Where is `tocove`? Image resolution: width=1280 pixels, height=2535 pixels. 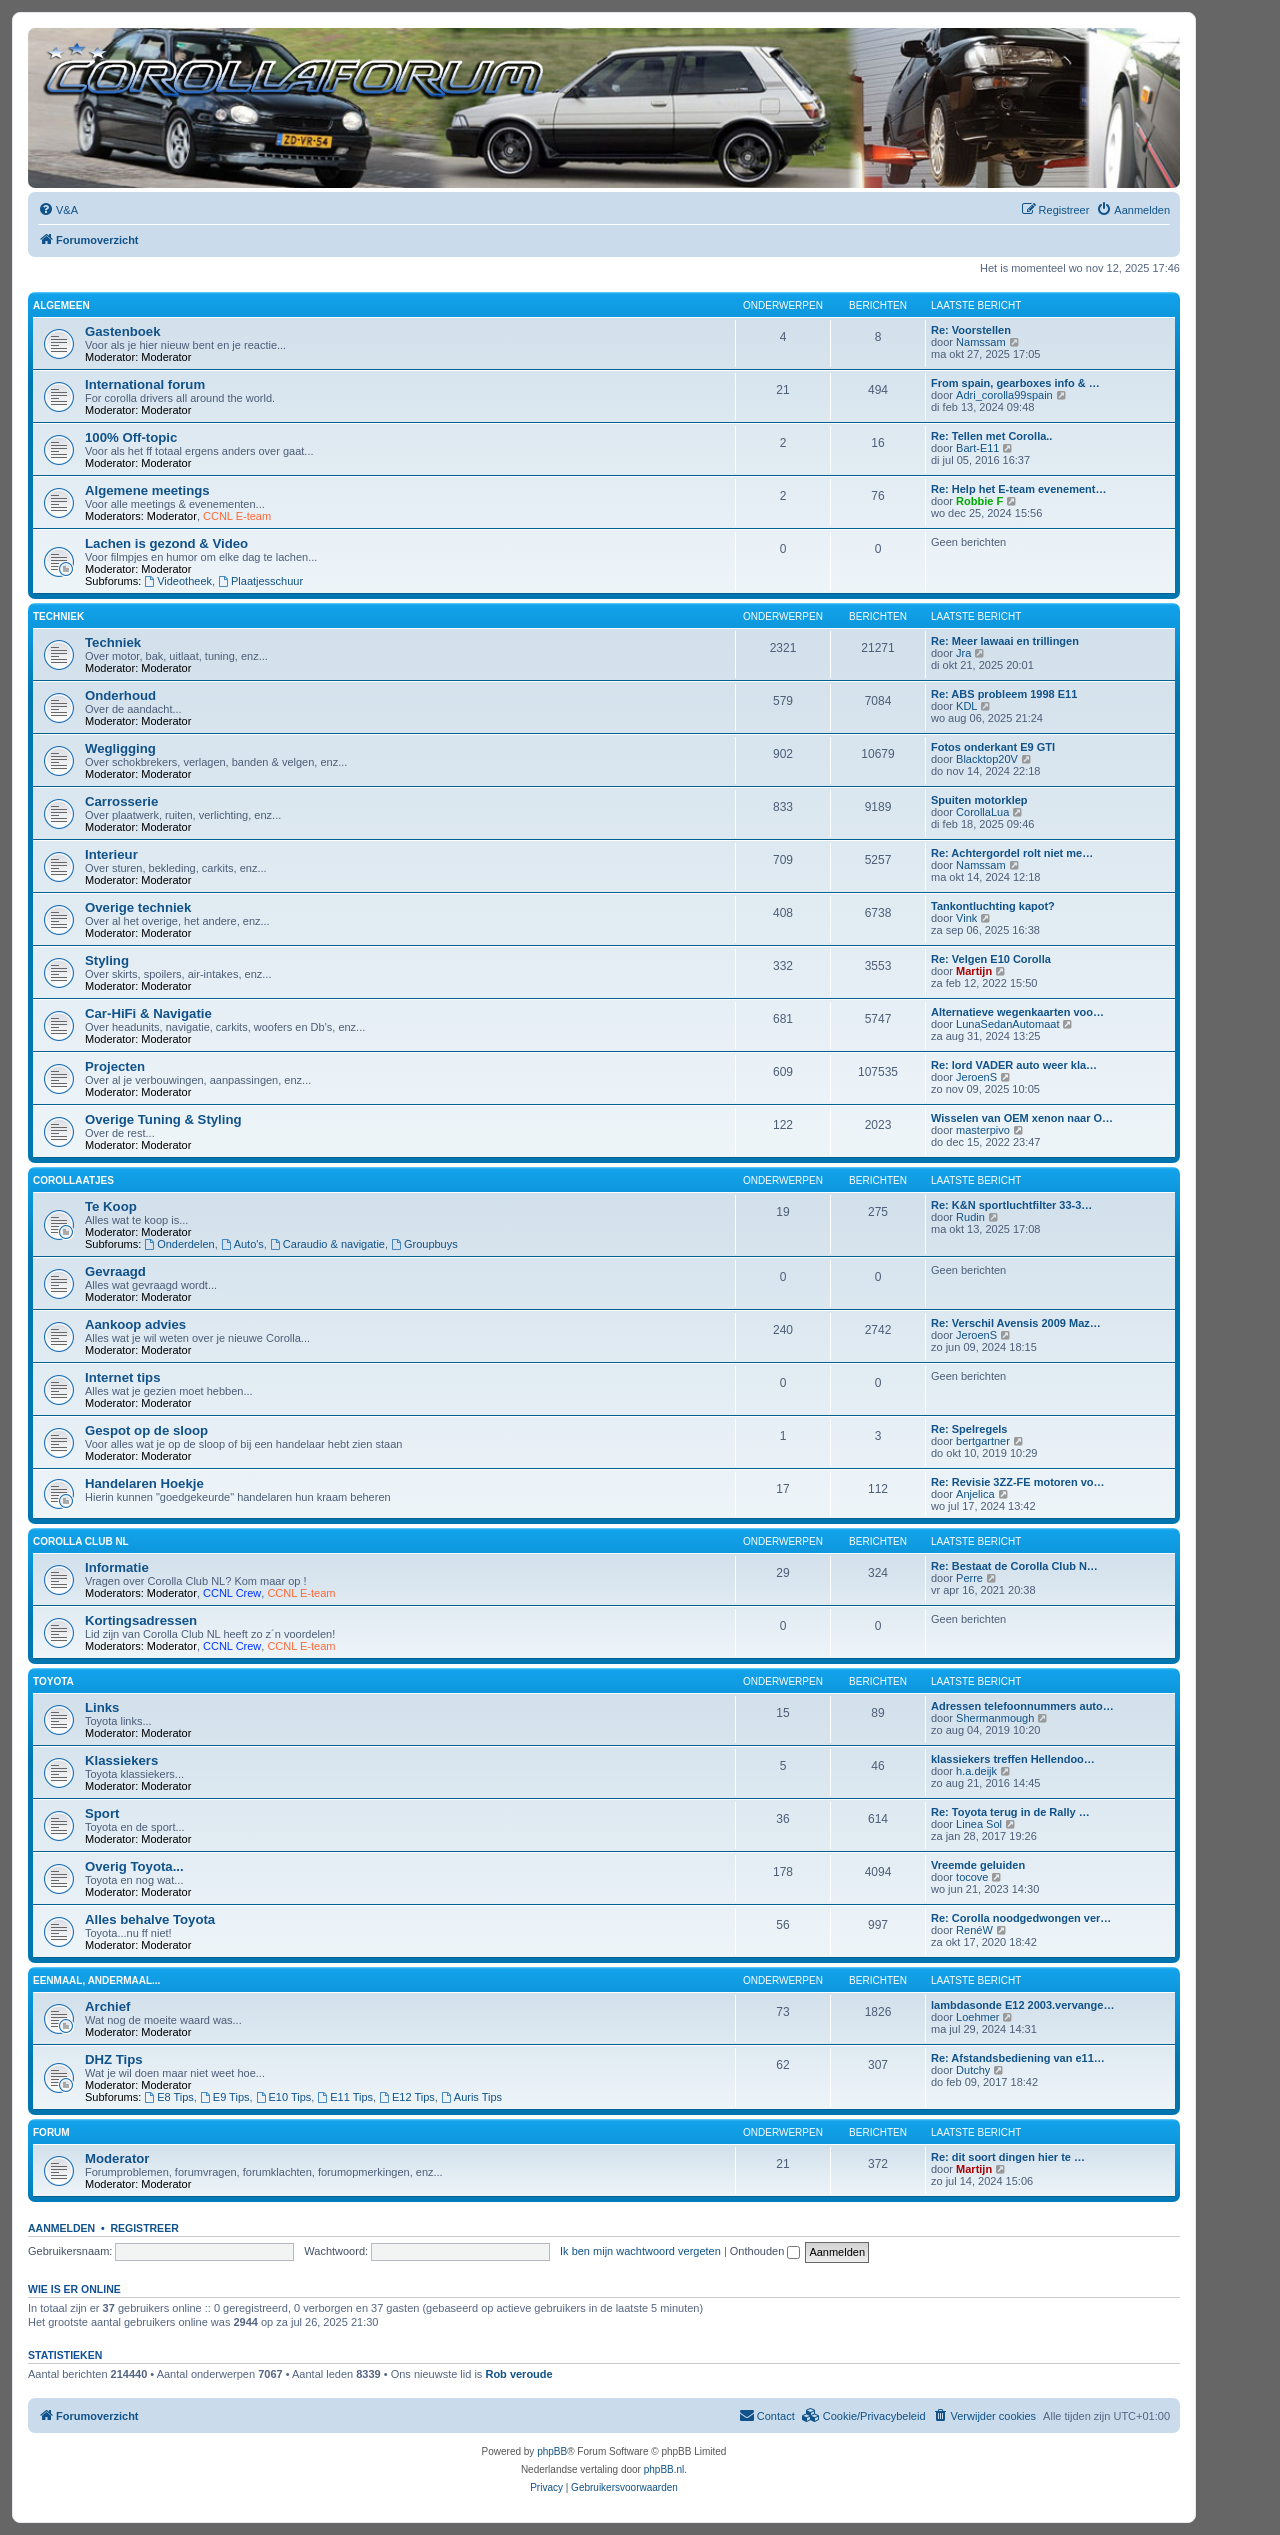
tocove is located at coordinates (972, 1877).